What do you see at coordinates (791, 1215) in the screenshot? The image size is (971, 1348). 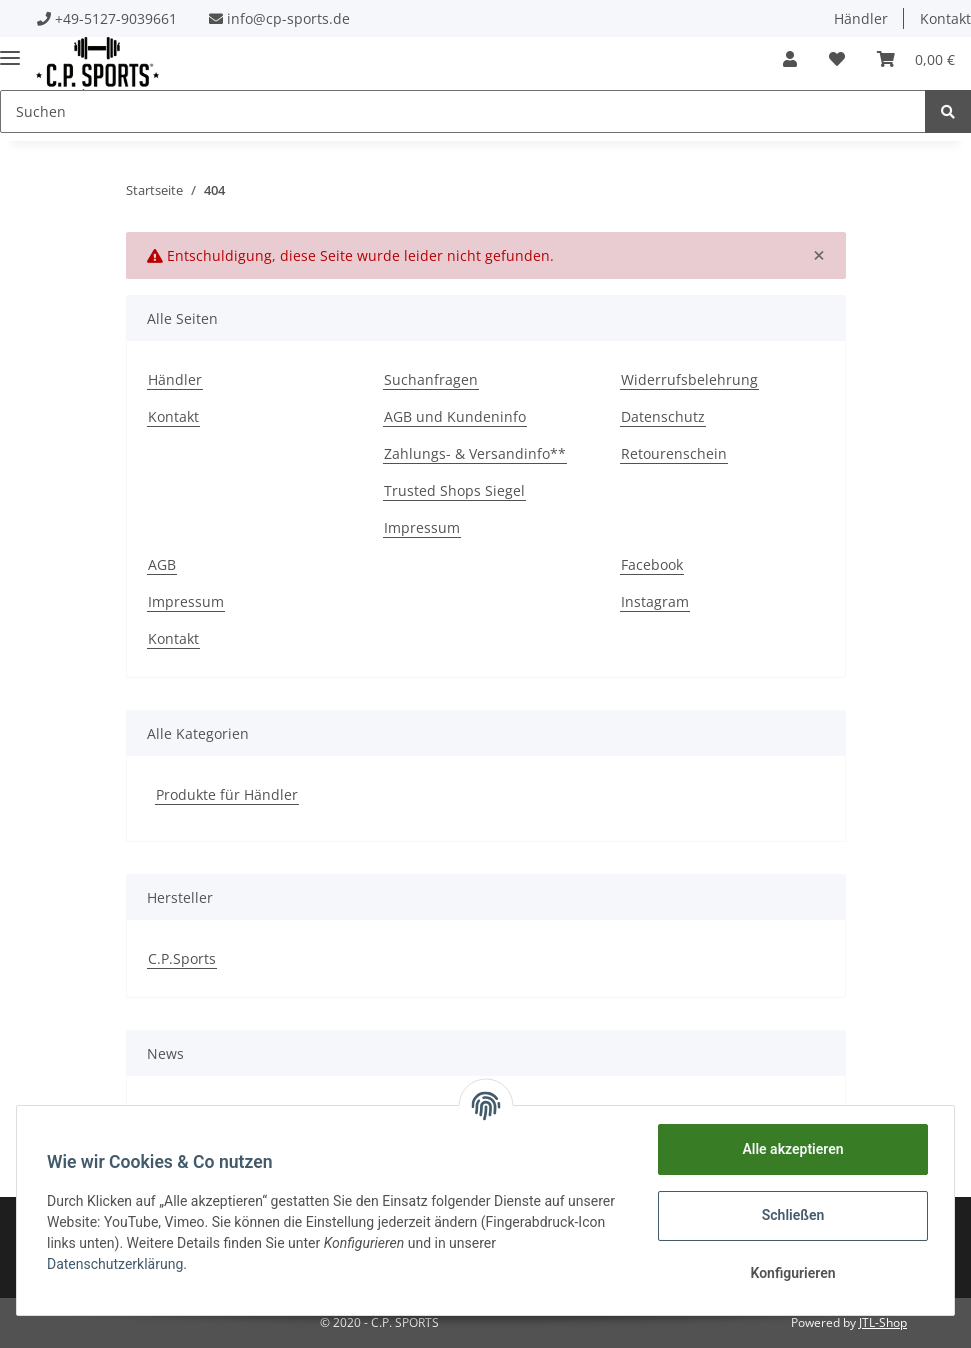 I see `Schließen` at bounding box center [791, 1215].